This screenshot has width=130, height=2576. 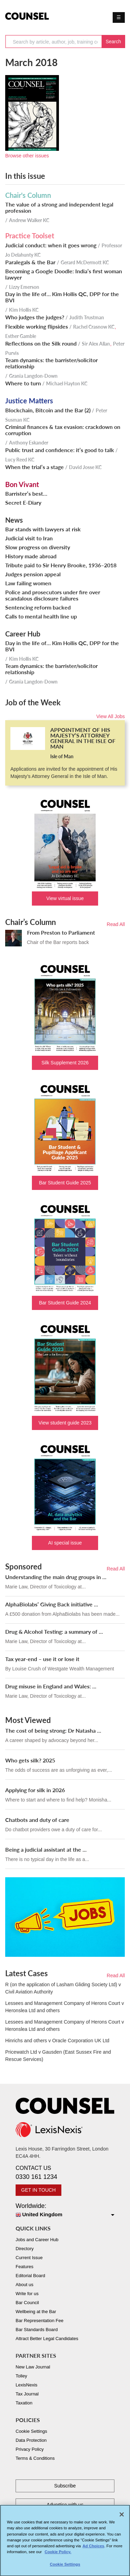 What do you see at coordinates (28, 443) in the screenshot?
I see `Anthony Eskander` at bounding box center [28, 443].